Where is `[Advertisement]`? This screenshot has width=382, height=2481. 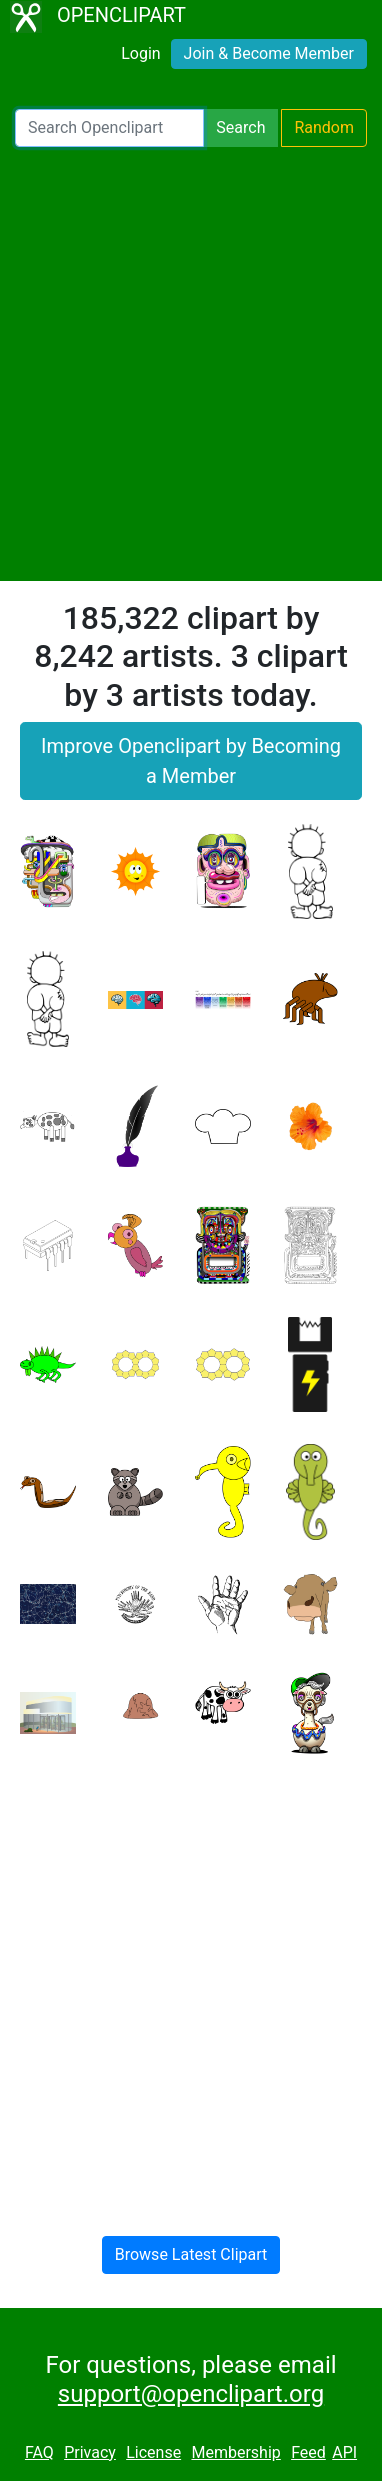
[Advertisement] is located at coordinates (191, 364).